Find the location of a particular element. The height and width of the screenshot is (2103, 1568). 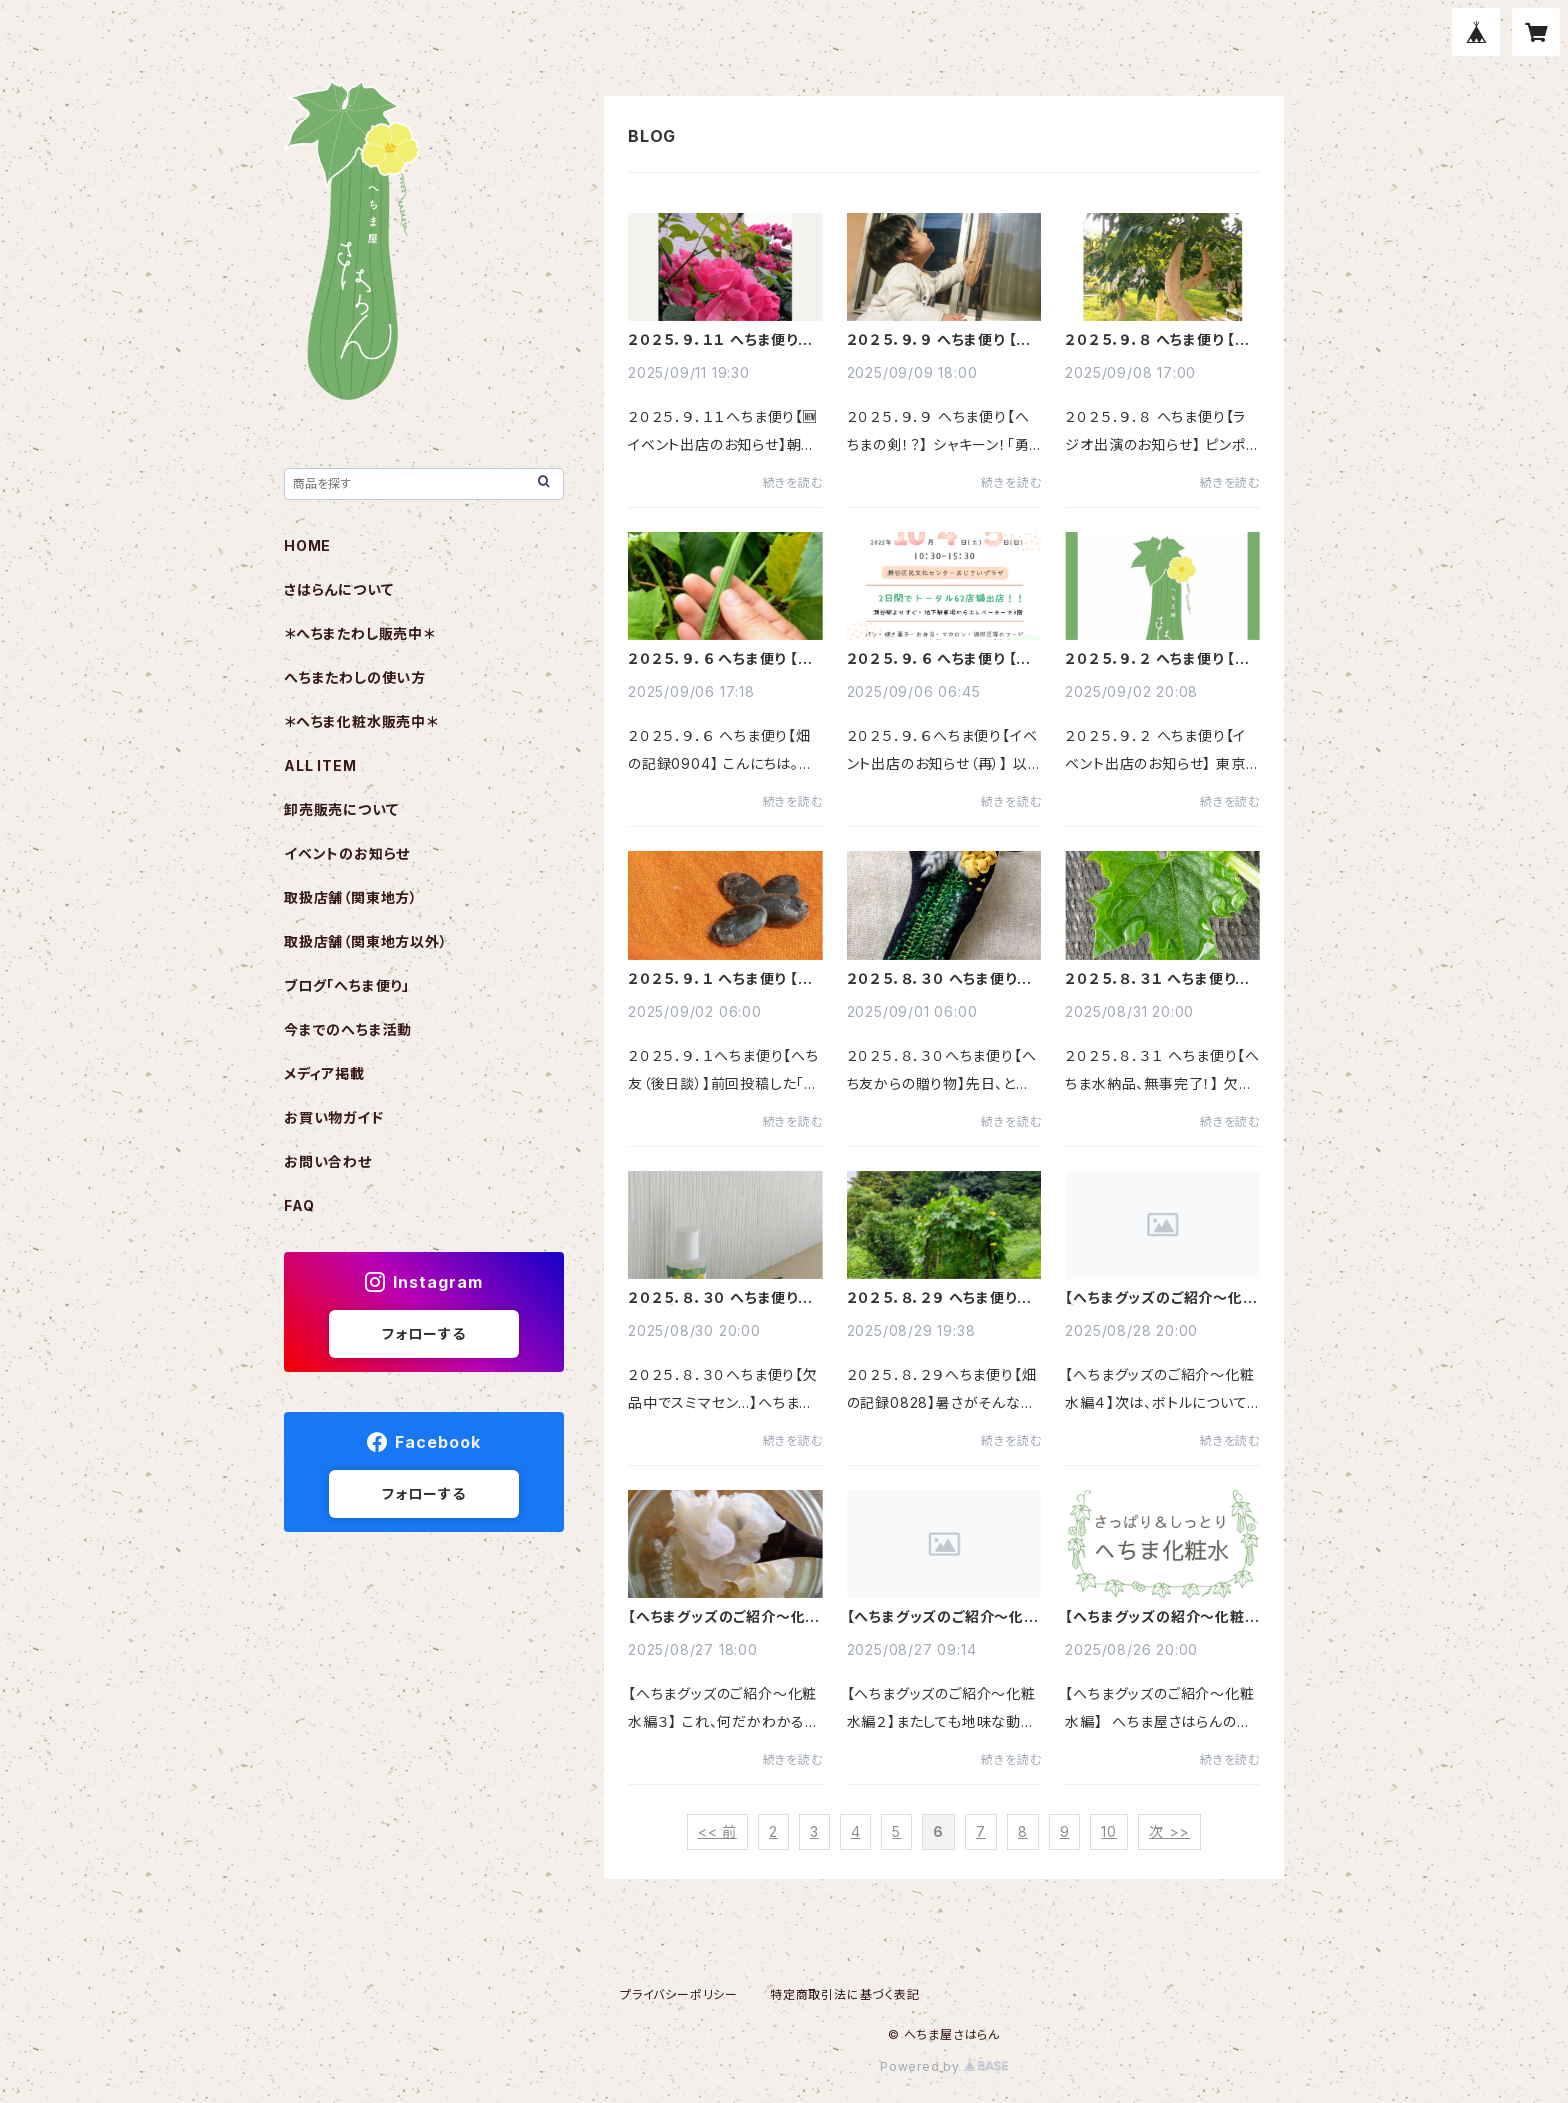

２０２５．８．２９ へちま便り 【畑の記録0828】 is located at coordinates (932, 1298).